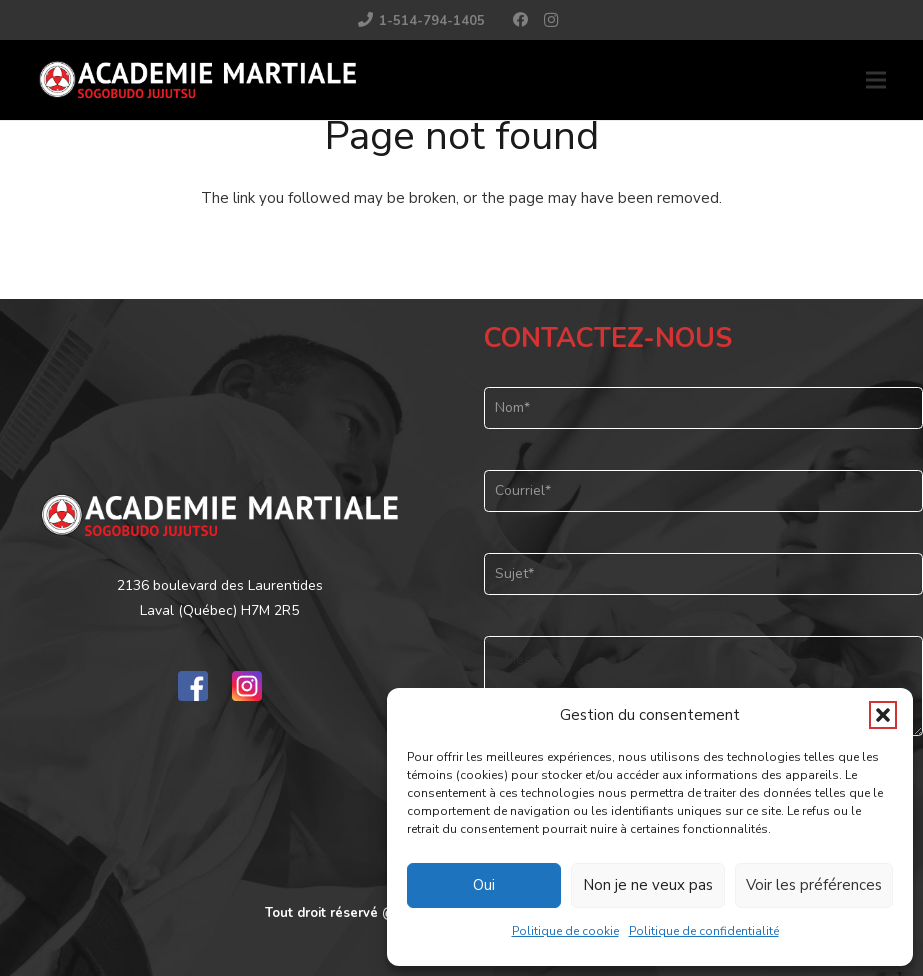 This screenshot has width=923, height=976. I want to click on Voir les préférences, so click(814, 885).